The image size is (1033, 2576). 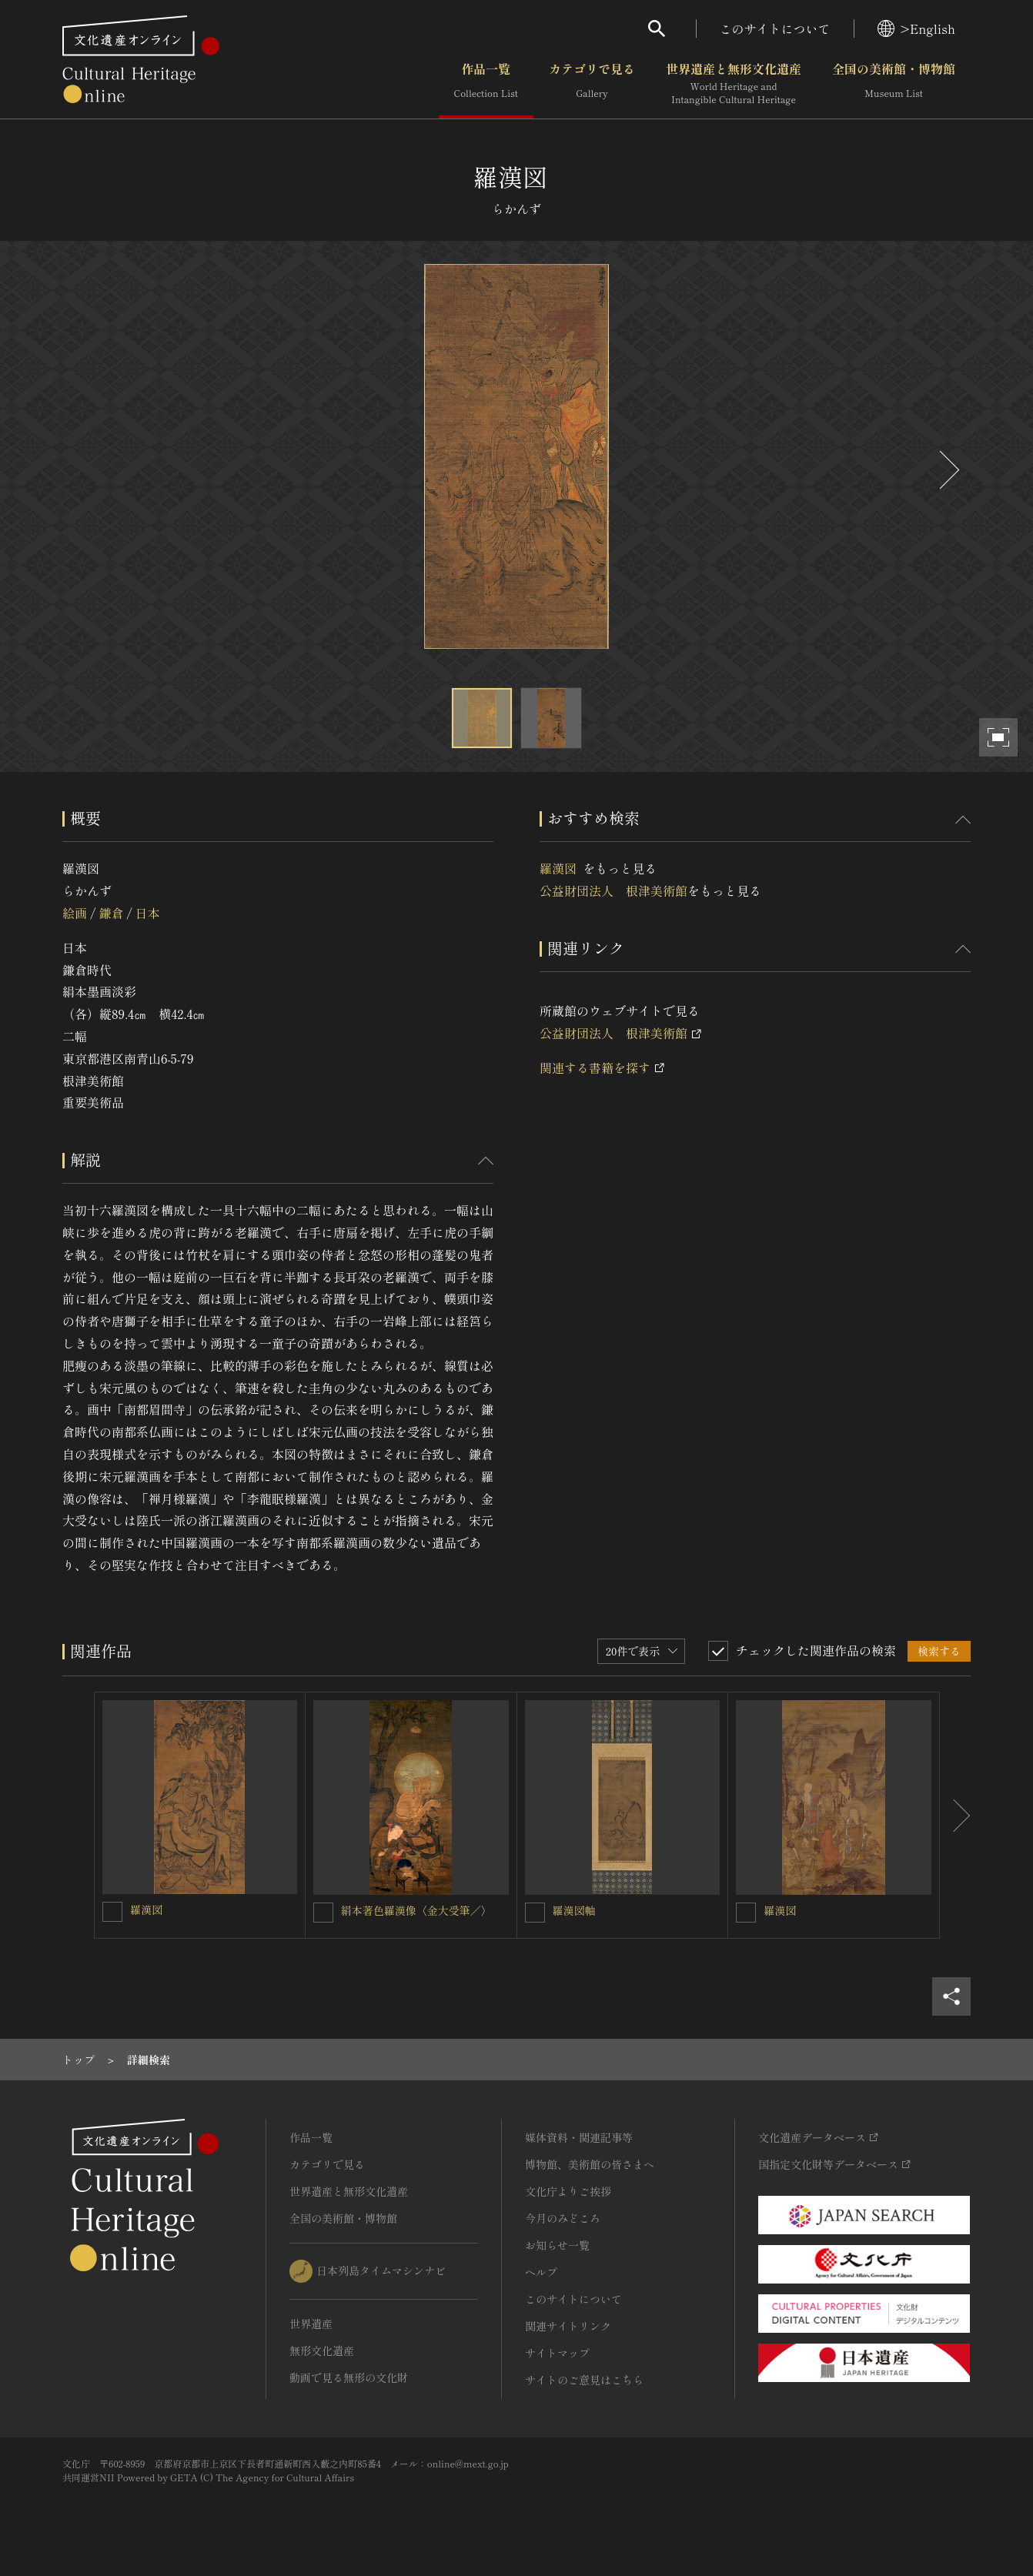 What do you see at coordinates (147, 913) in the screenshot?
I see `日本` at bounding box center [147, 913].